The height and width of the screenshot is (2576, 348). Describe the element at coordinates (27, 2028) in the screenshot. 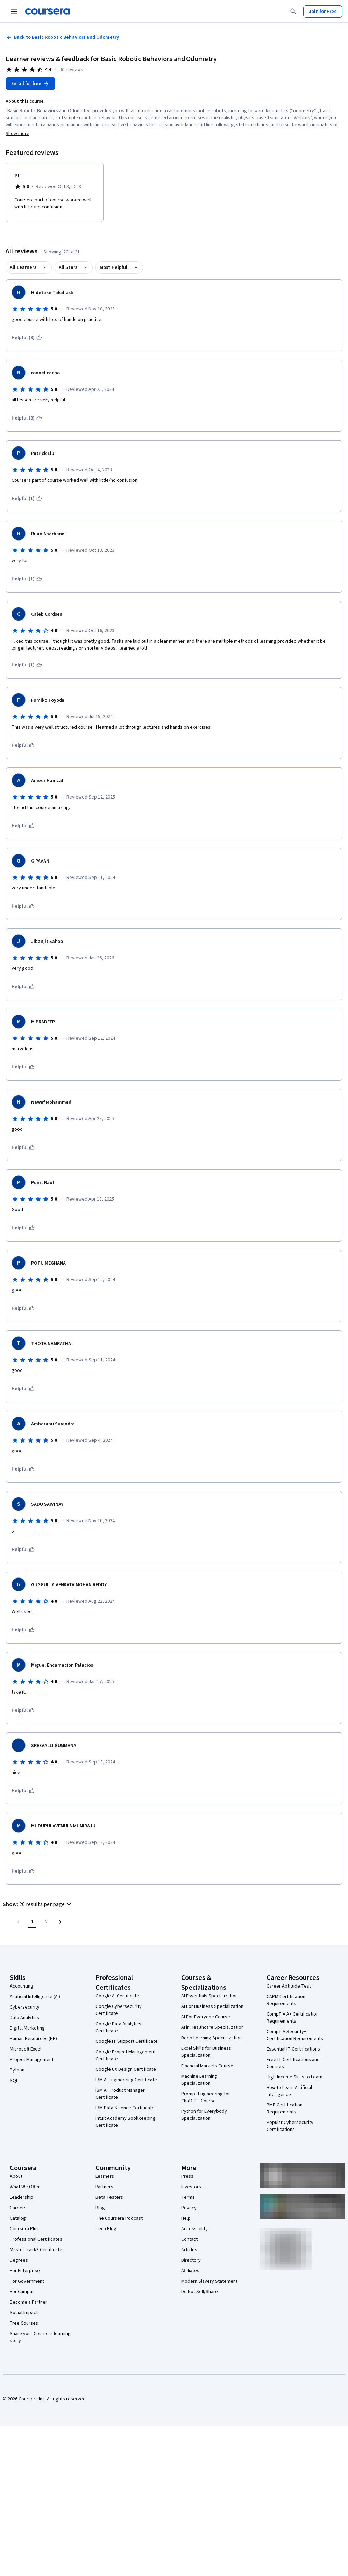

I see `Digital Marketing` at that location.